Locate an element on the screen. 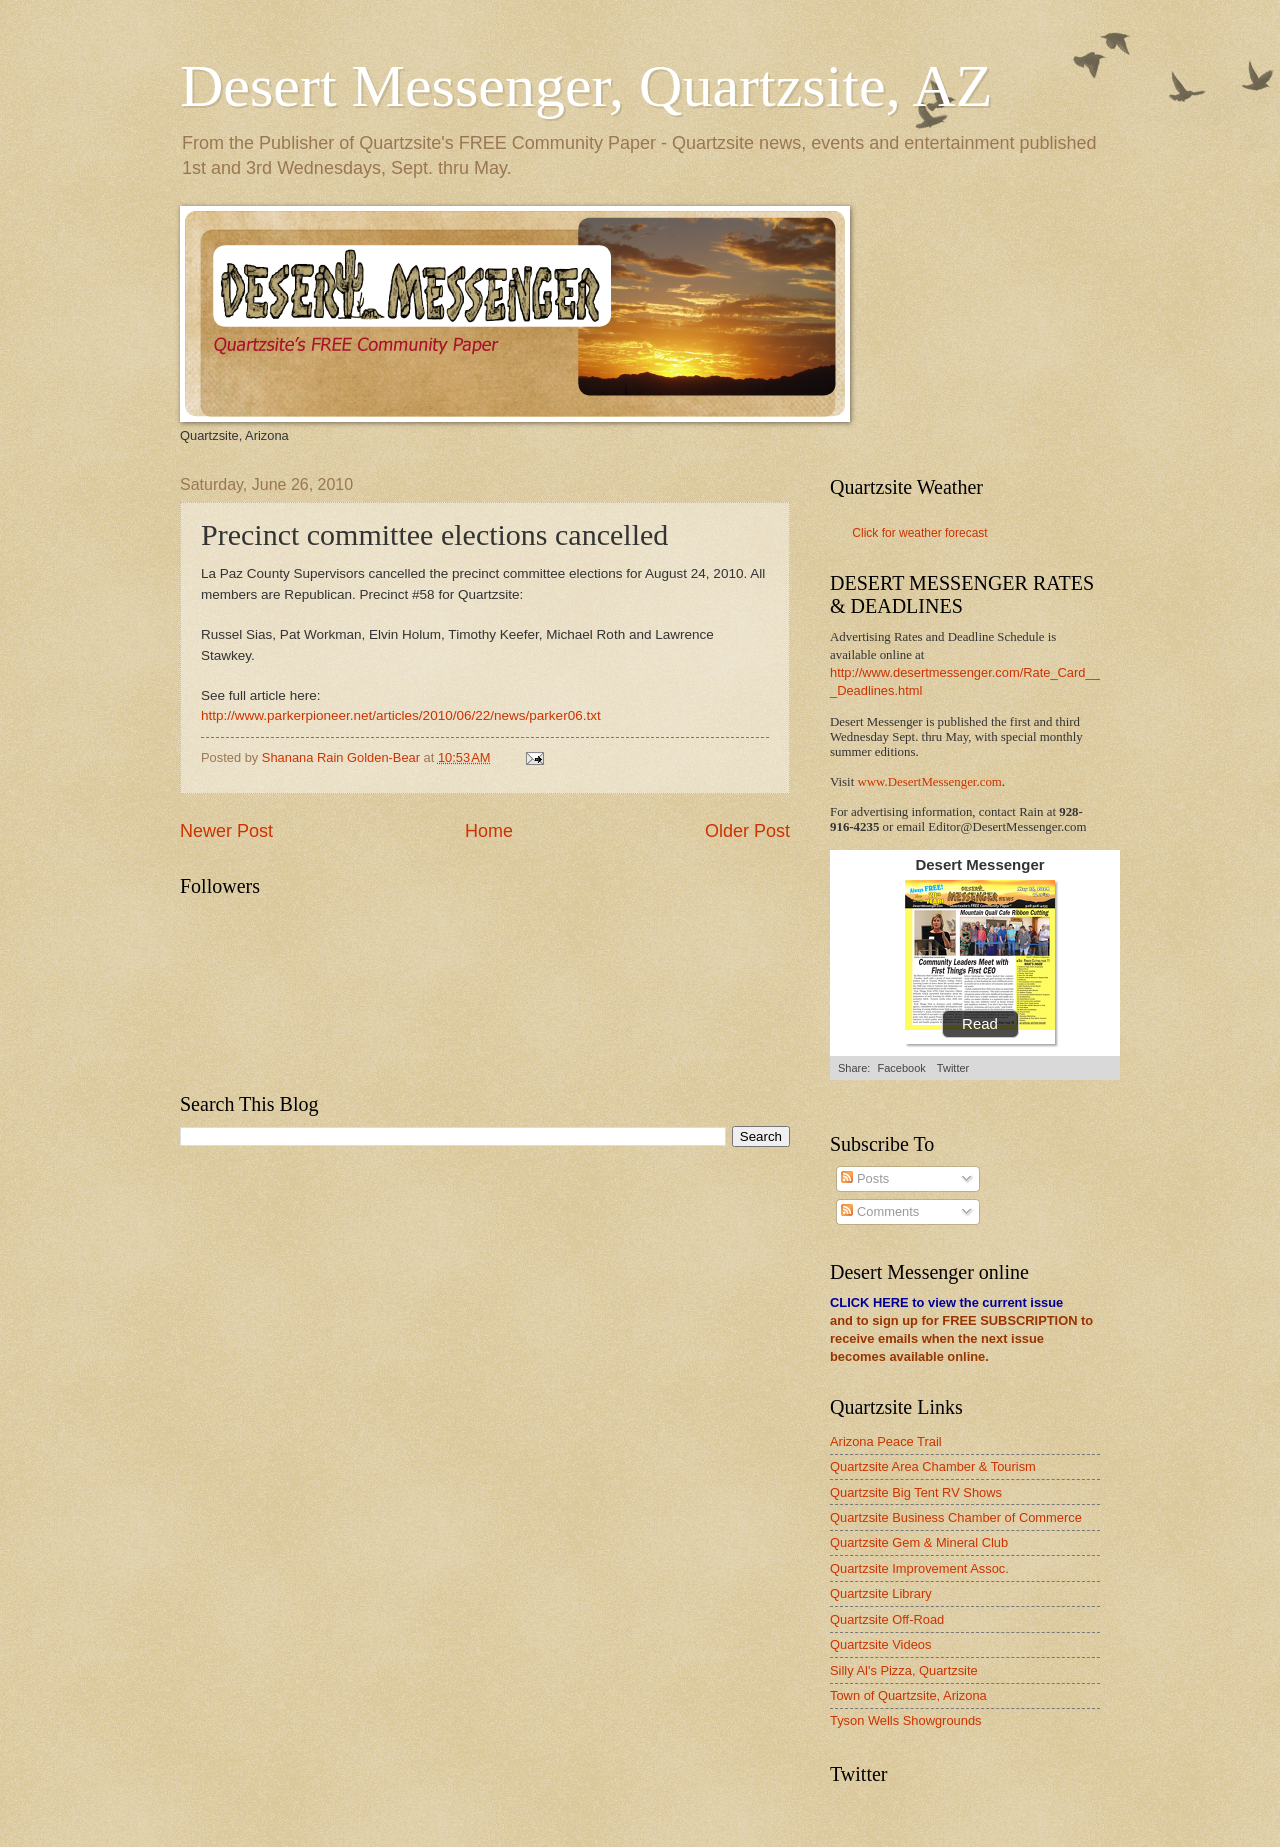  Town of Quartzsite, Arizona is located at coordinates (908, 1695).